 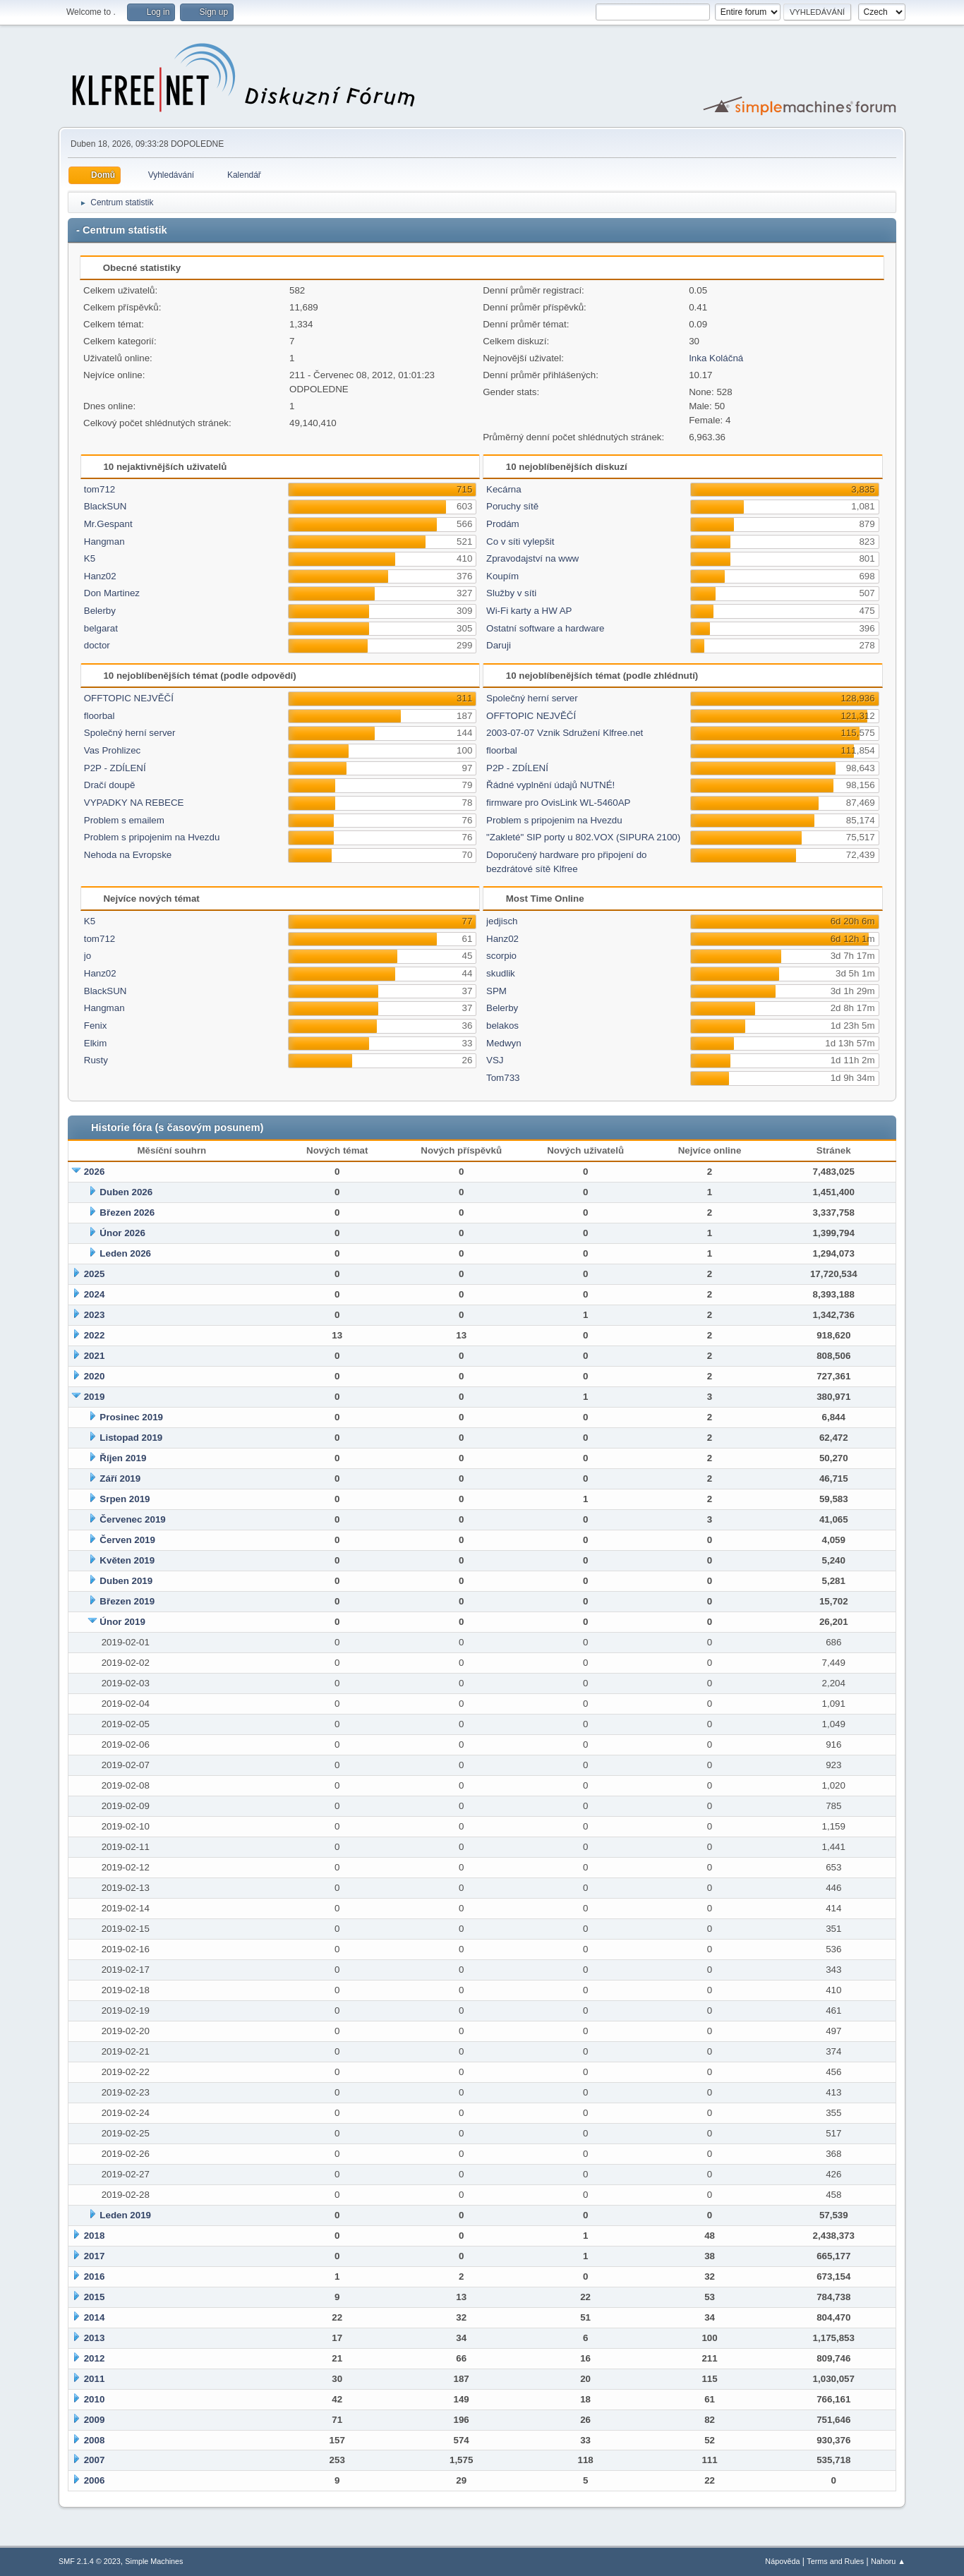 I want to click on Rusty, so click(x=96, y=1060).